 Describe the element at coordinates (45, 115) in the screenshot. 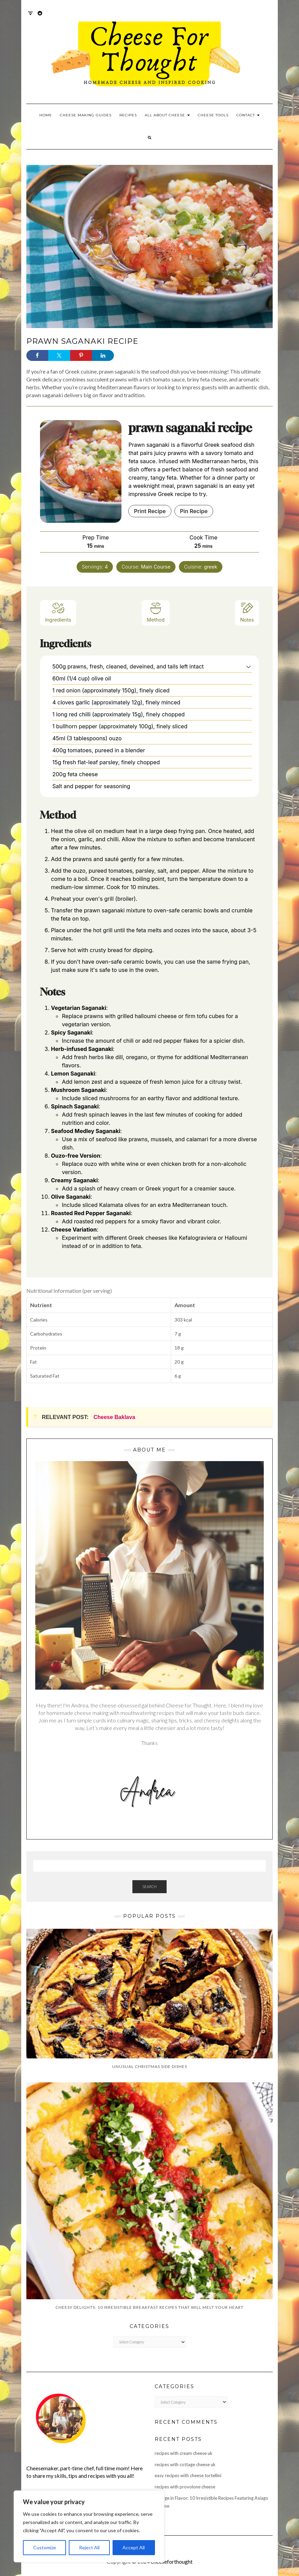

I see `Home` at that location.